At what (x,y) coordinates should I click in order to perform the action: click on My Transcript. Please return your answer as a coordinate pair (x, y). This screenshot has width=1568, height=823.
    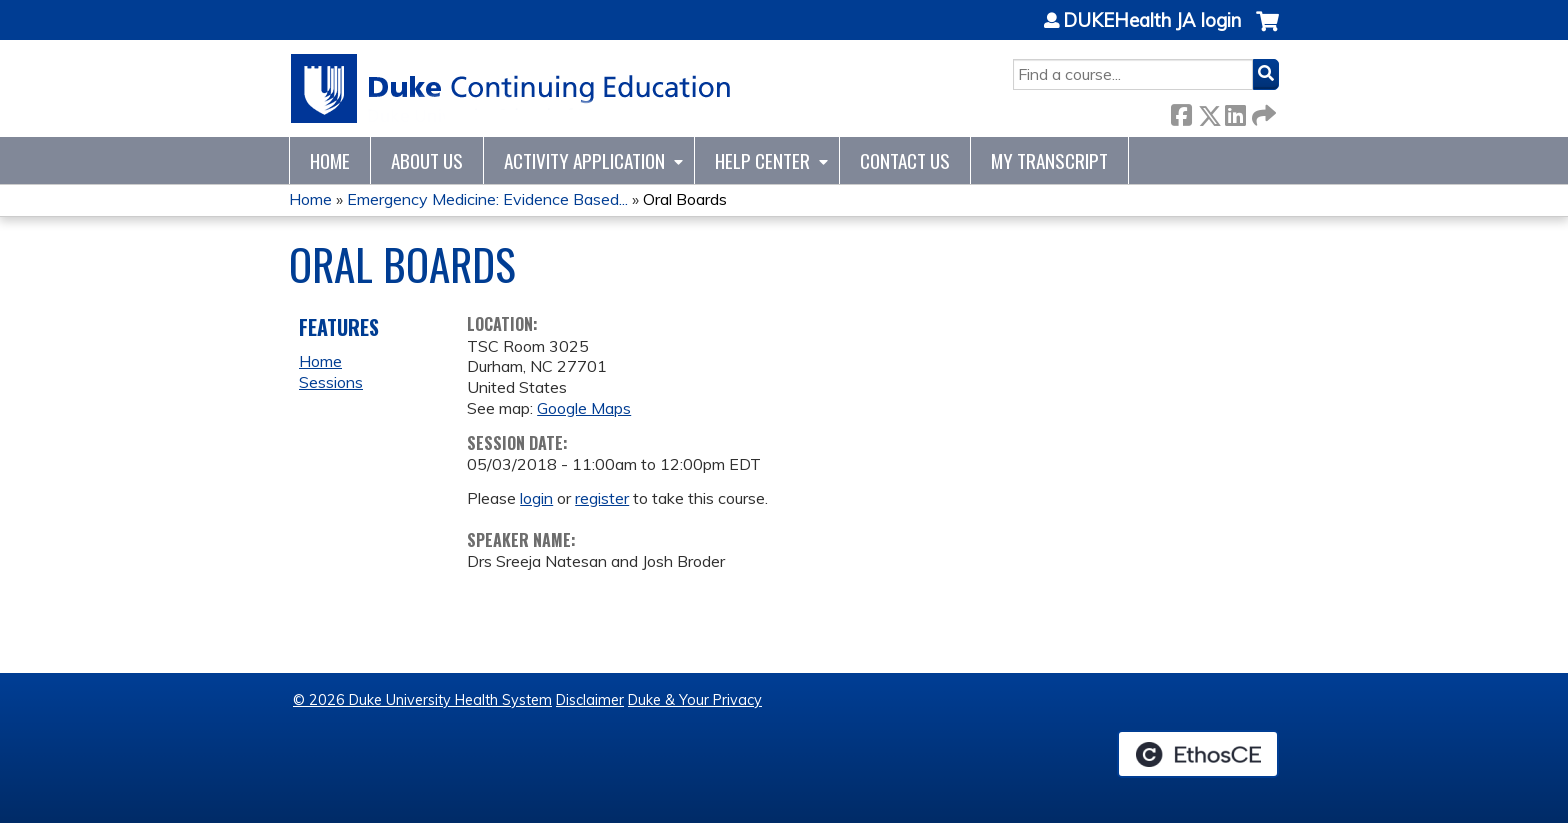
    Looking at the image, I should click on (1049, 160).